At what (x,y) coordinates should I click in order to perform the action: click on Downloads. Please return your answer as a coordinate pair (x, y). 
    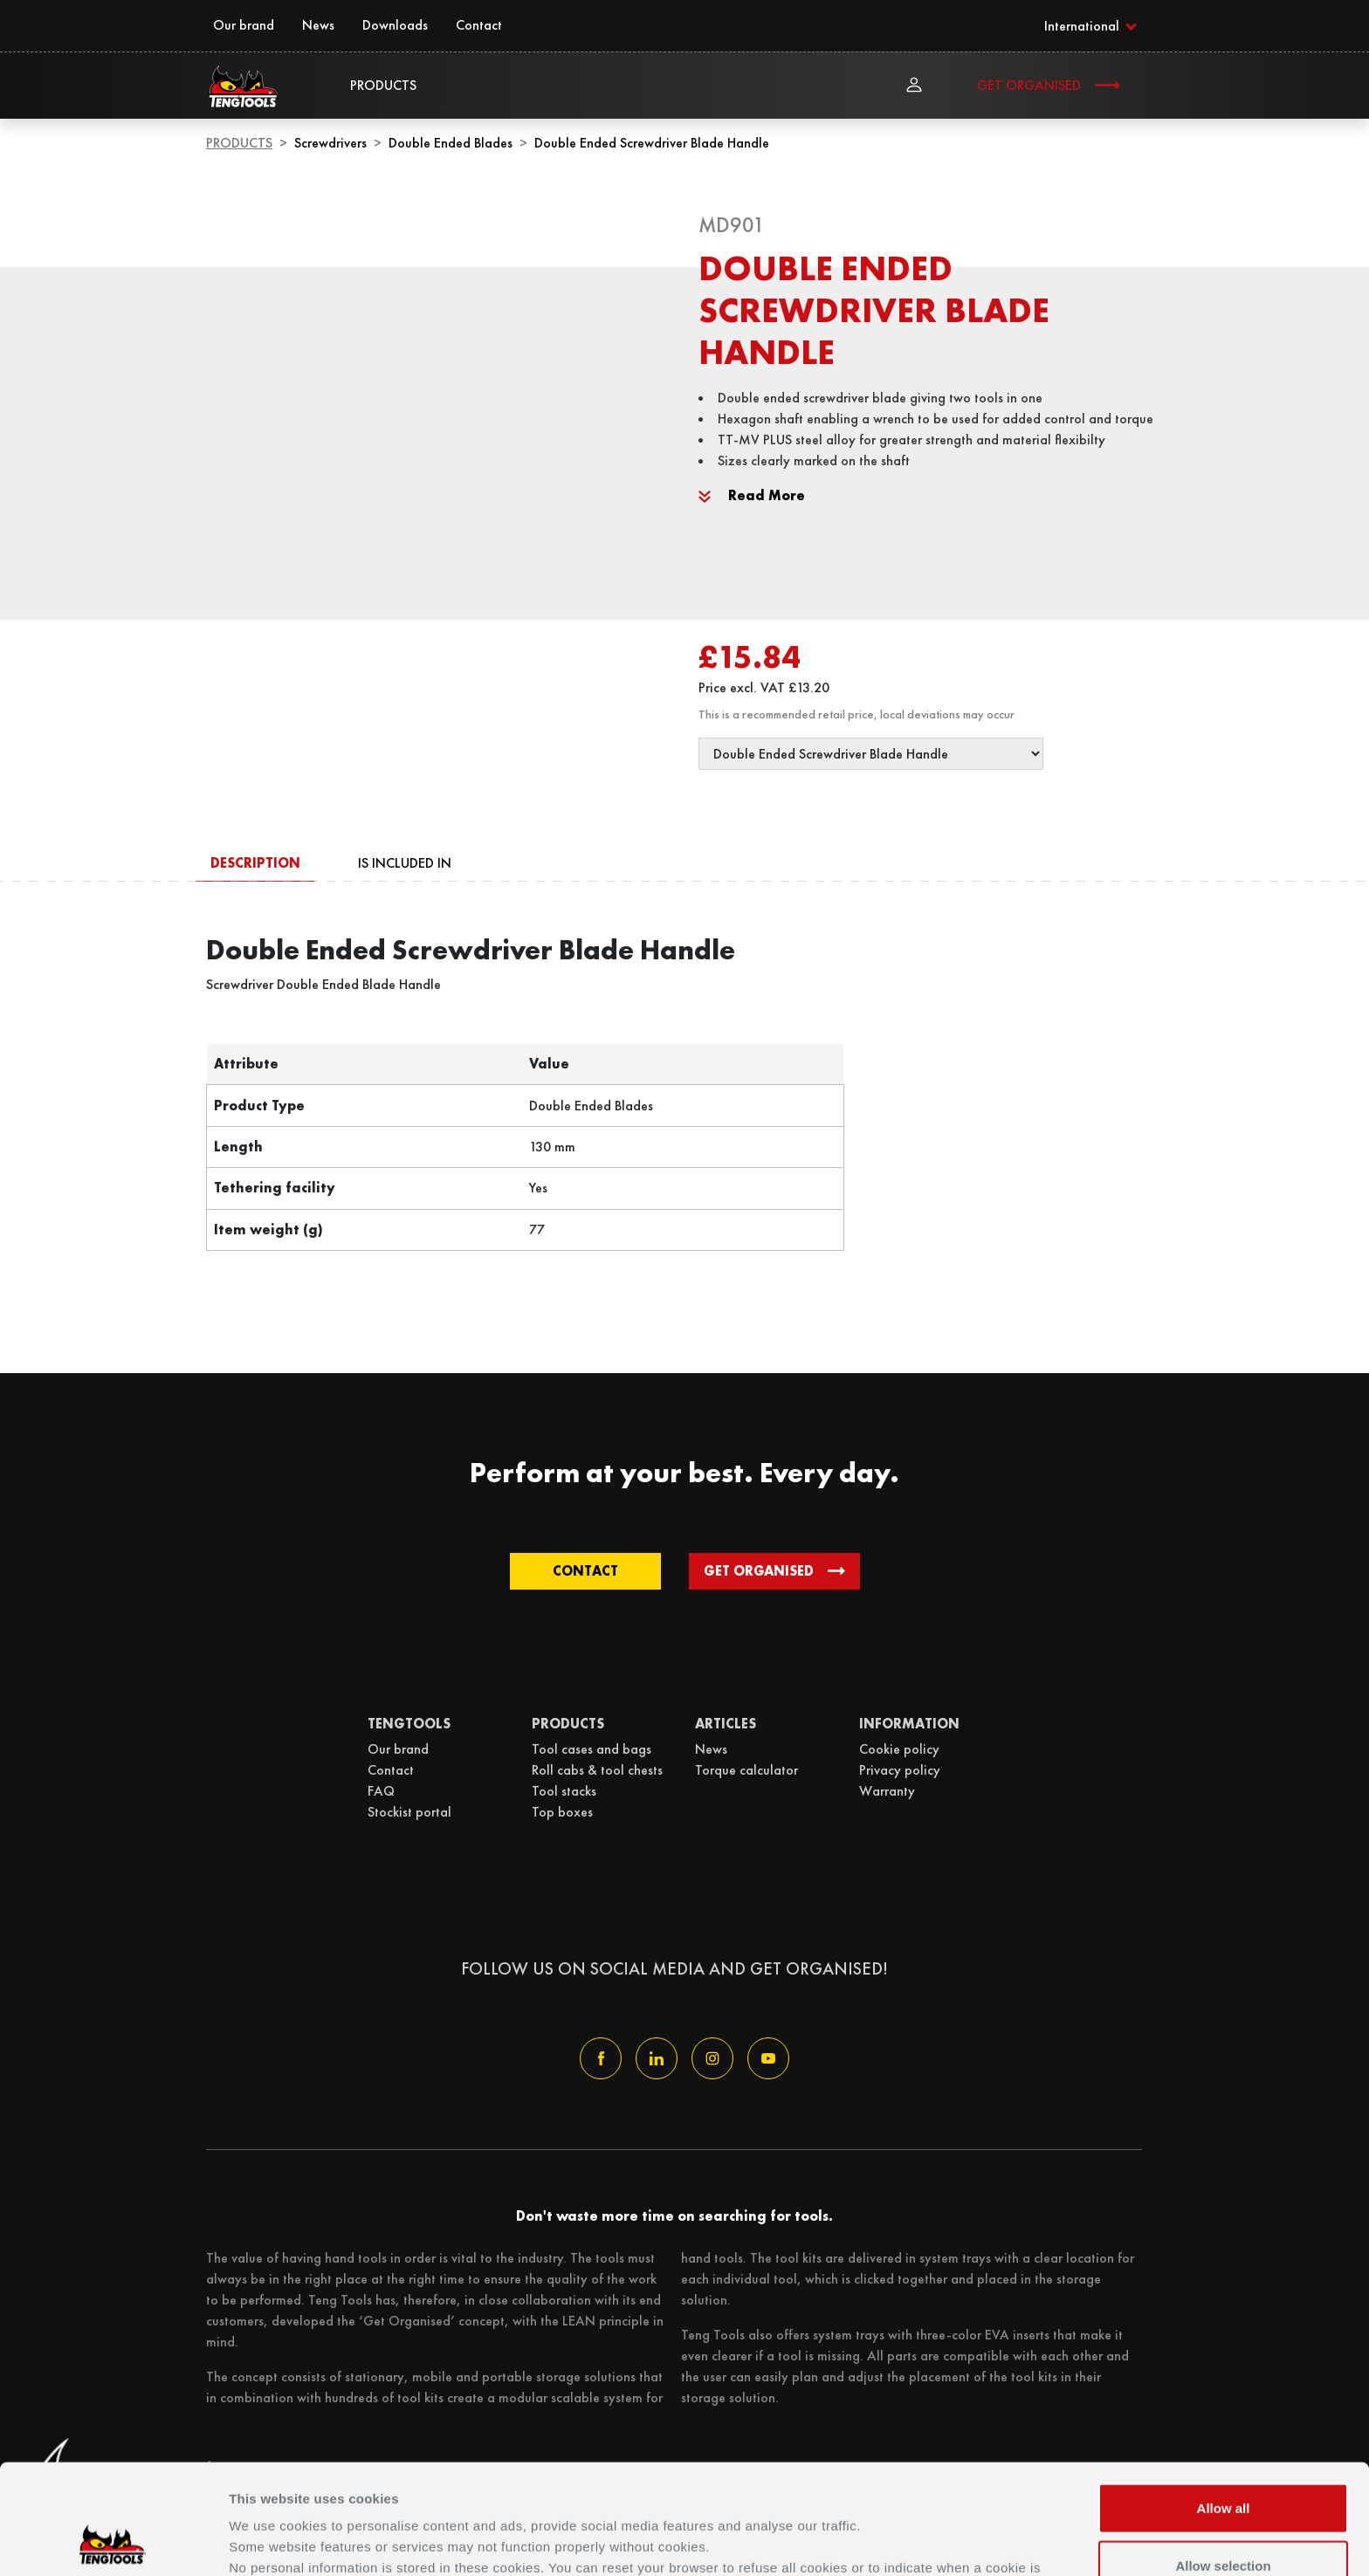
    Looking at the image, I should click on (395, 25).